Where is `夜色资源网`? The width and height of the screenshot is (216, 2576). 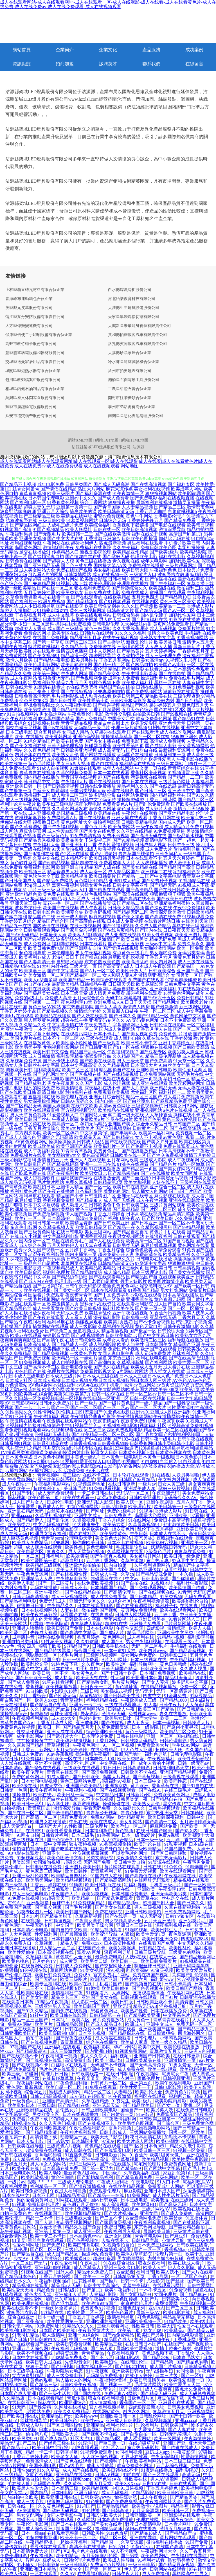
夜色资源网 is located at coordinates (180, 1934).